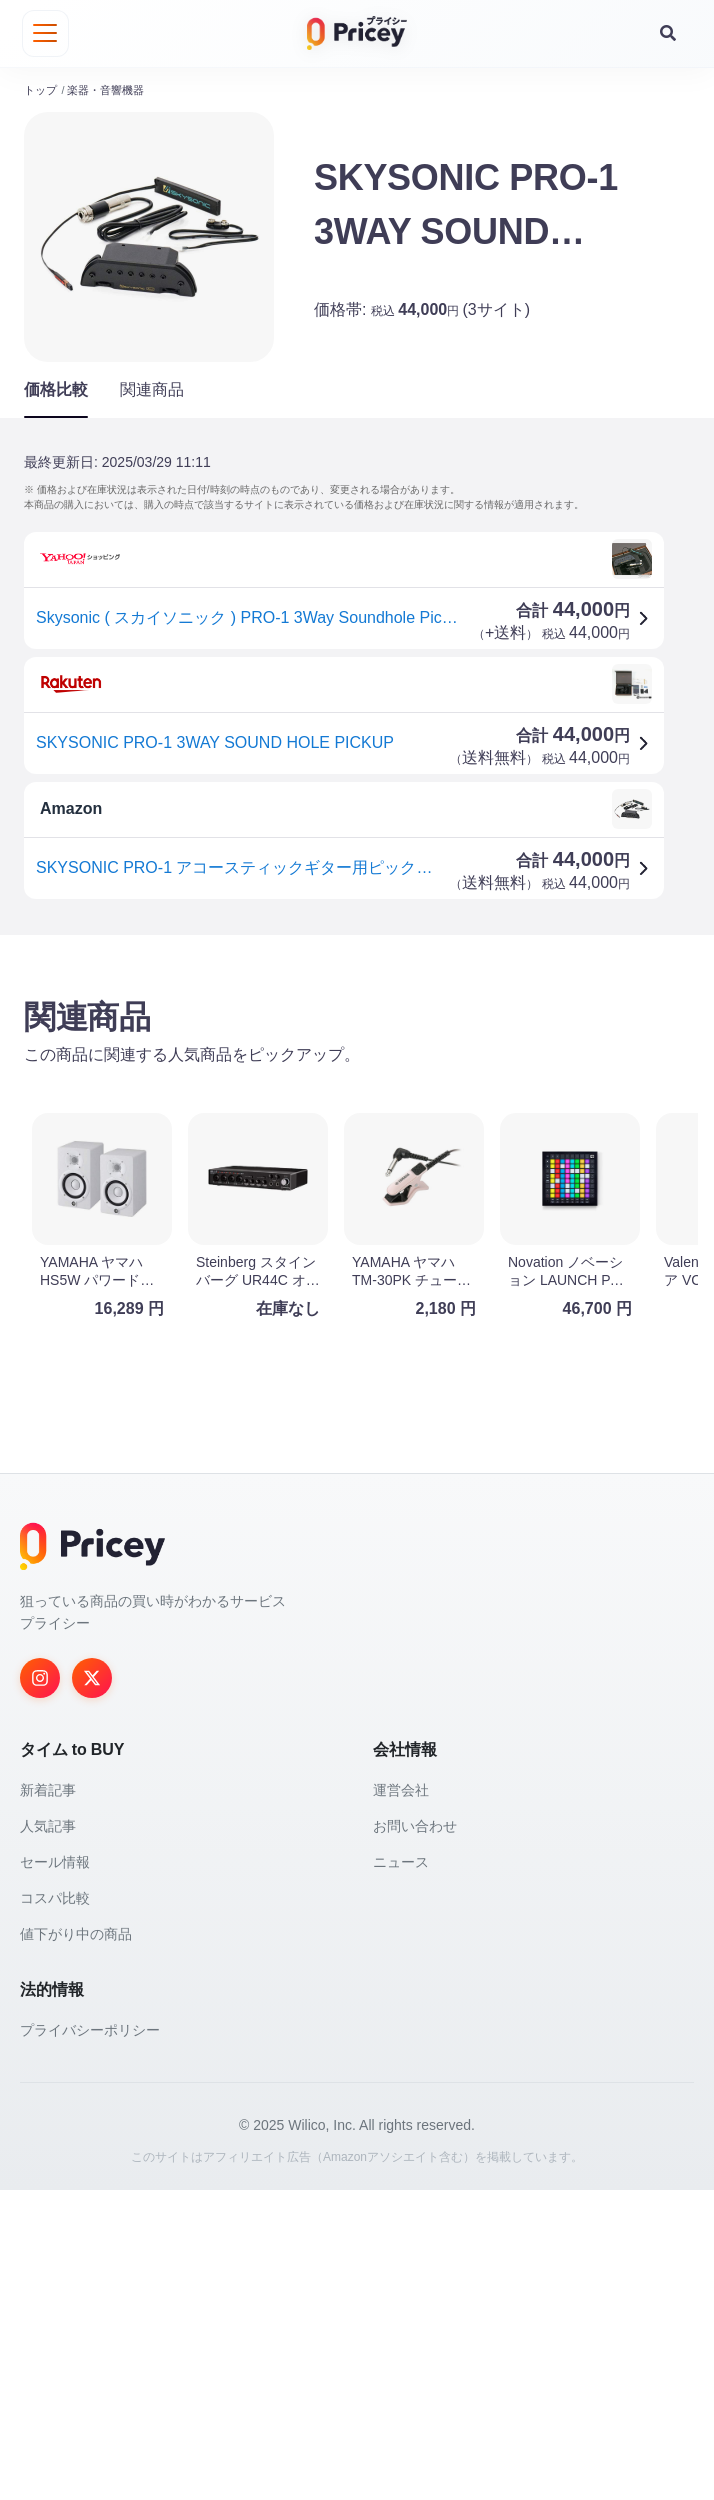 The height and width of the screenshot is (2500, 714). I want to click on コスパ比較, so click(55, 2208).